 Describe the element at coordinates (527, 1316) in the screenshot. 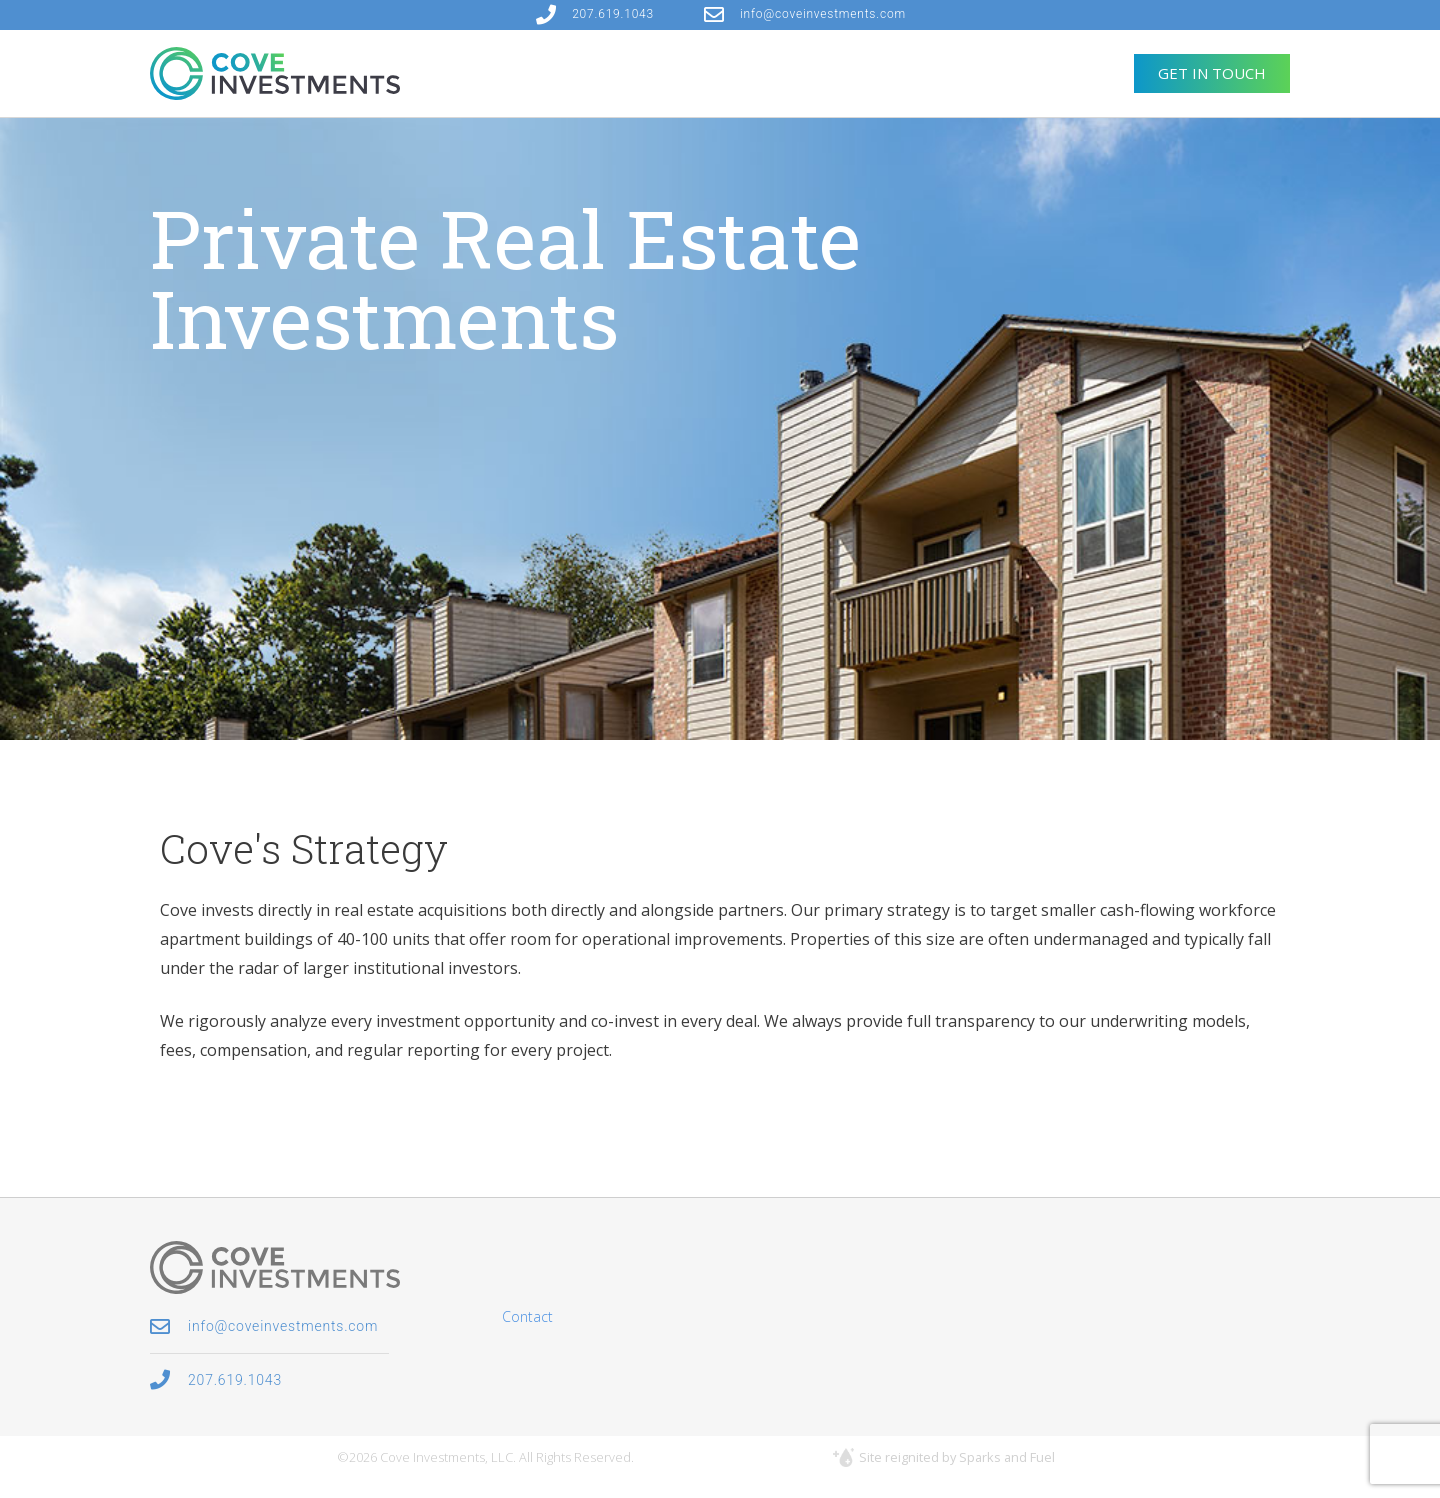

I see `Contact` at that location.